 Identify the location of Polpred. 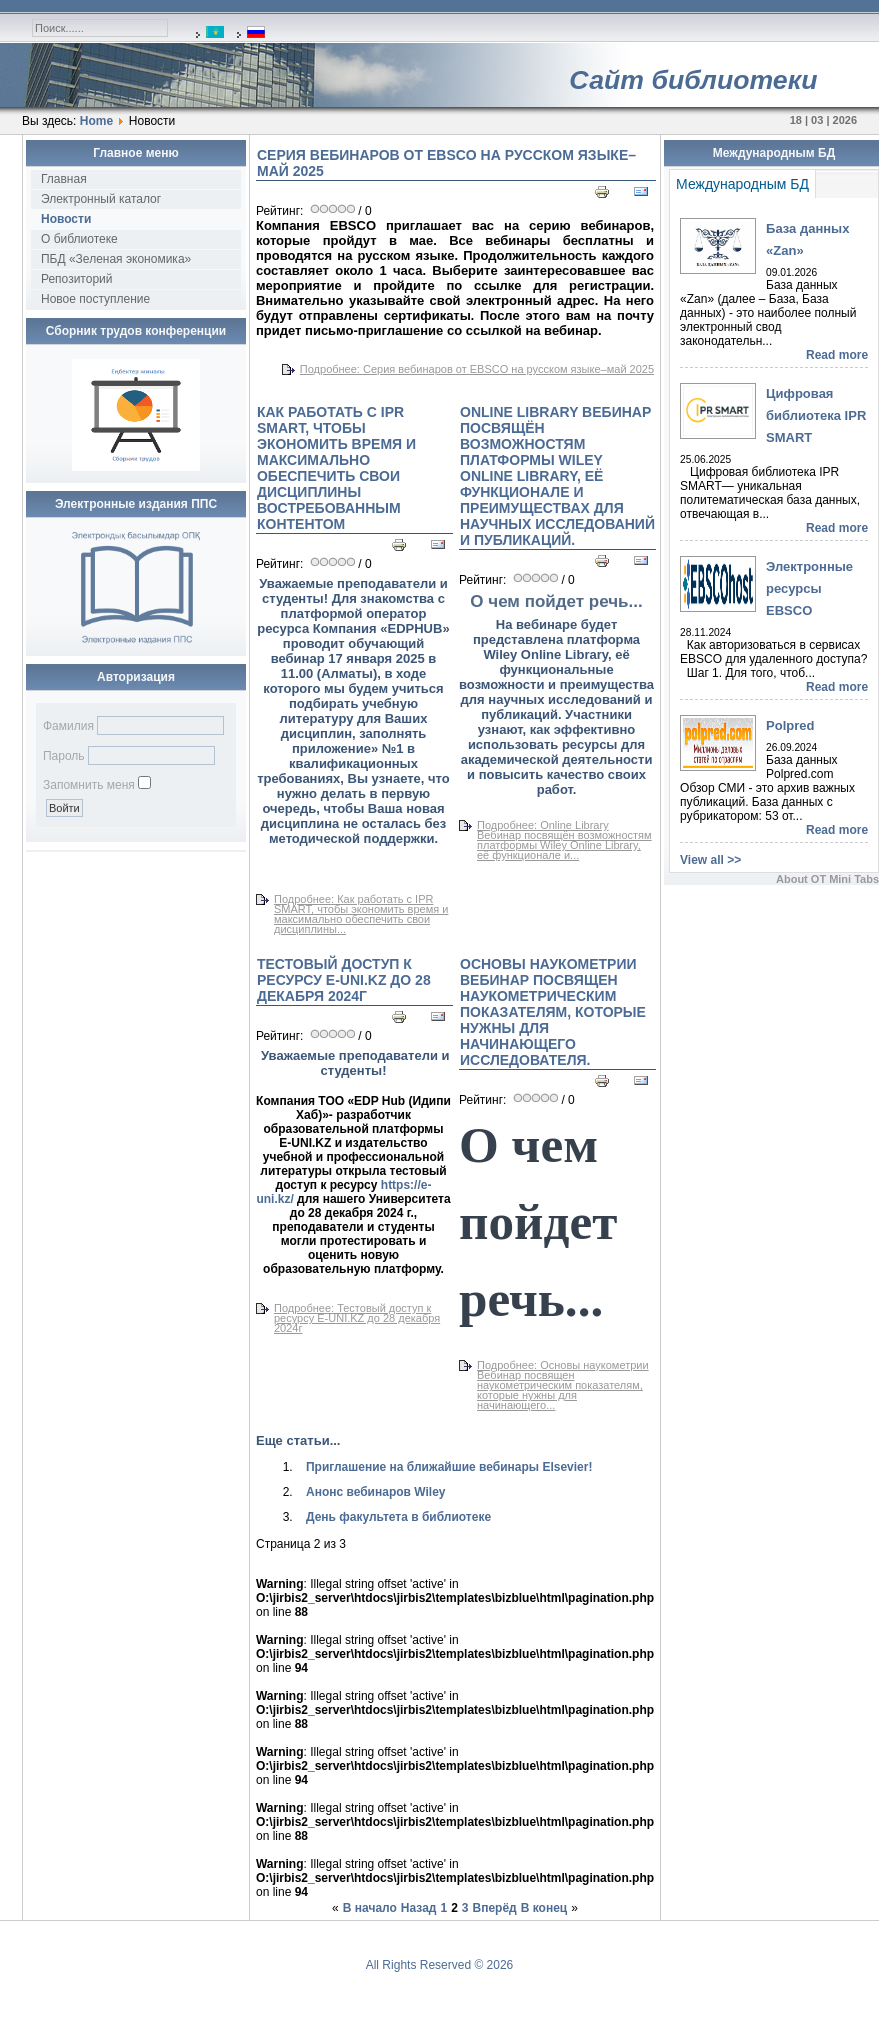
(790, 725).